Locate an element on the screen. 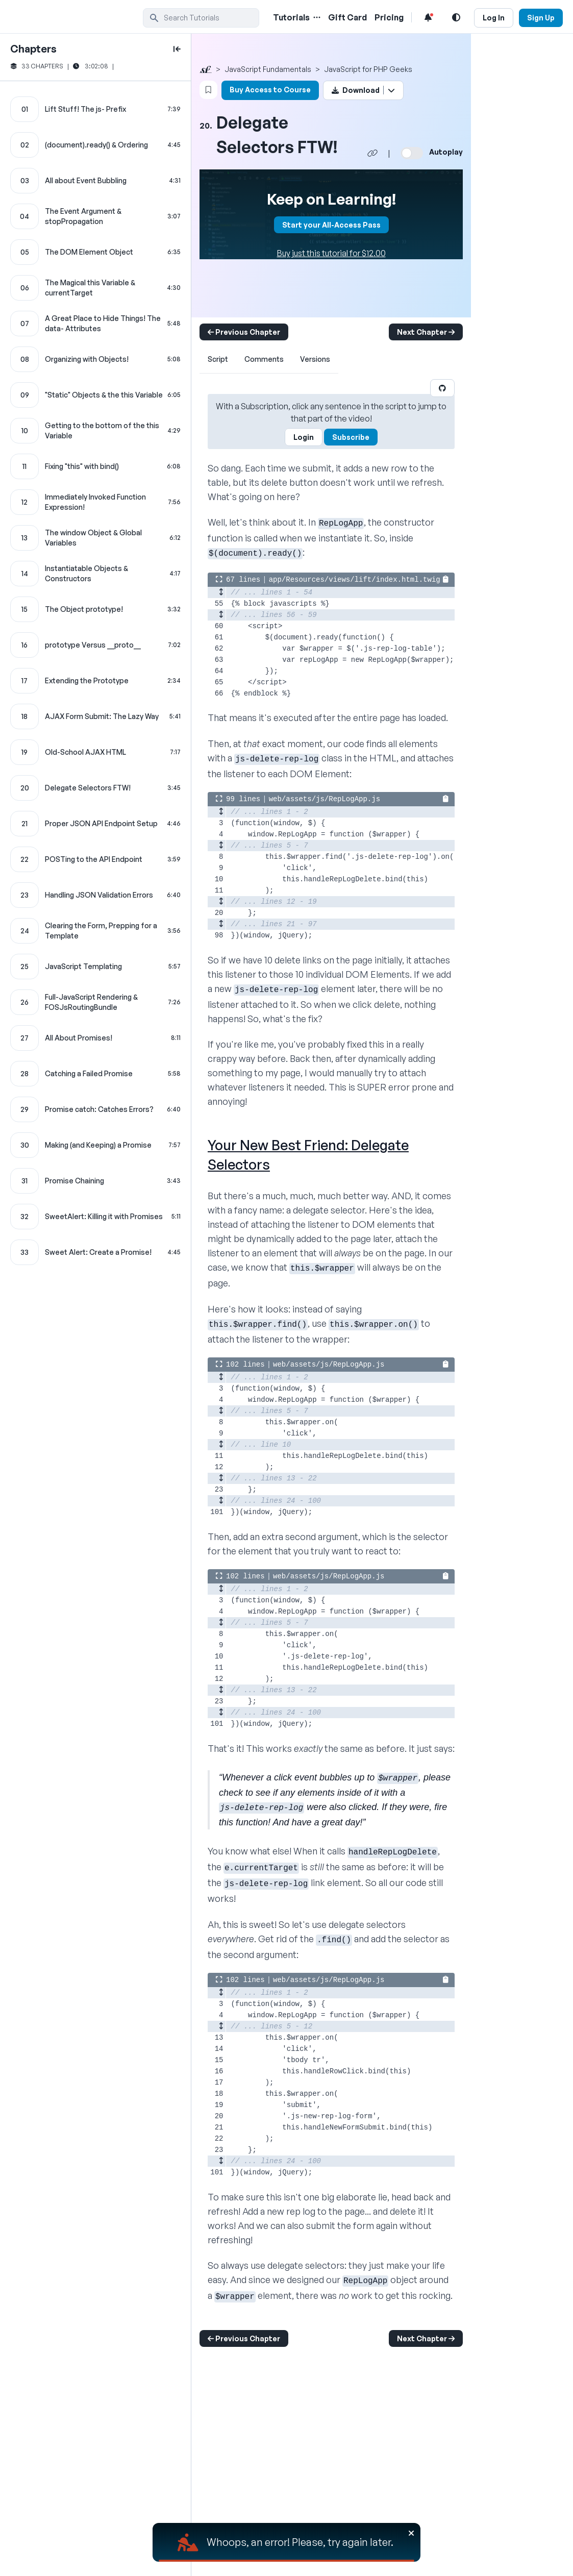 The width and height of the screenshot is (573, 2576). [toggle to close and open chapter list] is located at coordinates (177, 49).